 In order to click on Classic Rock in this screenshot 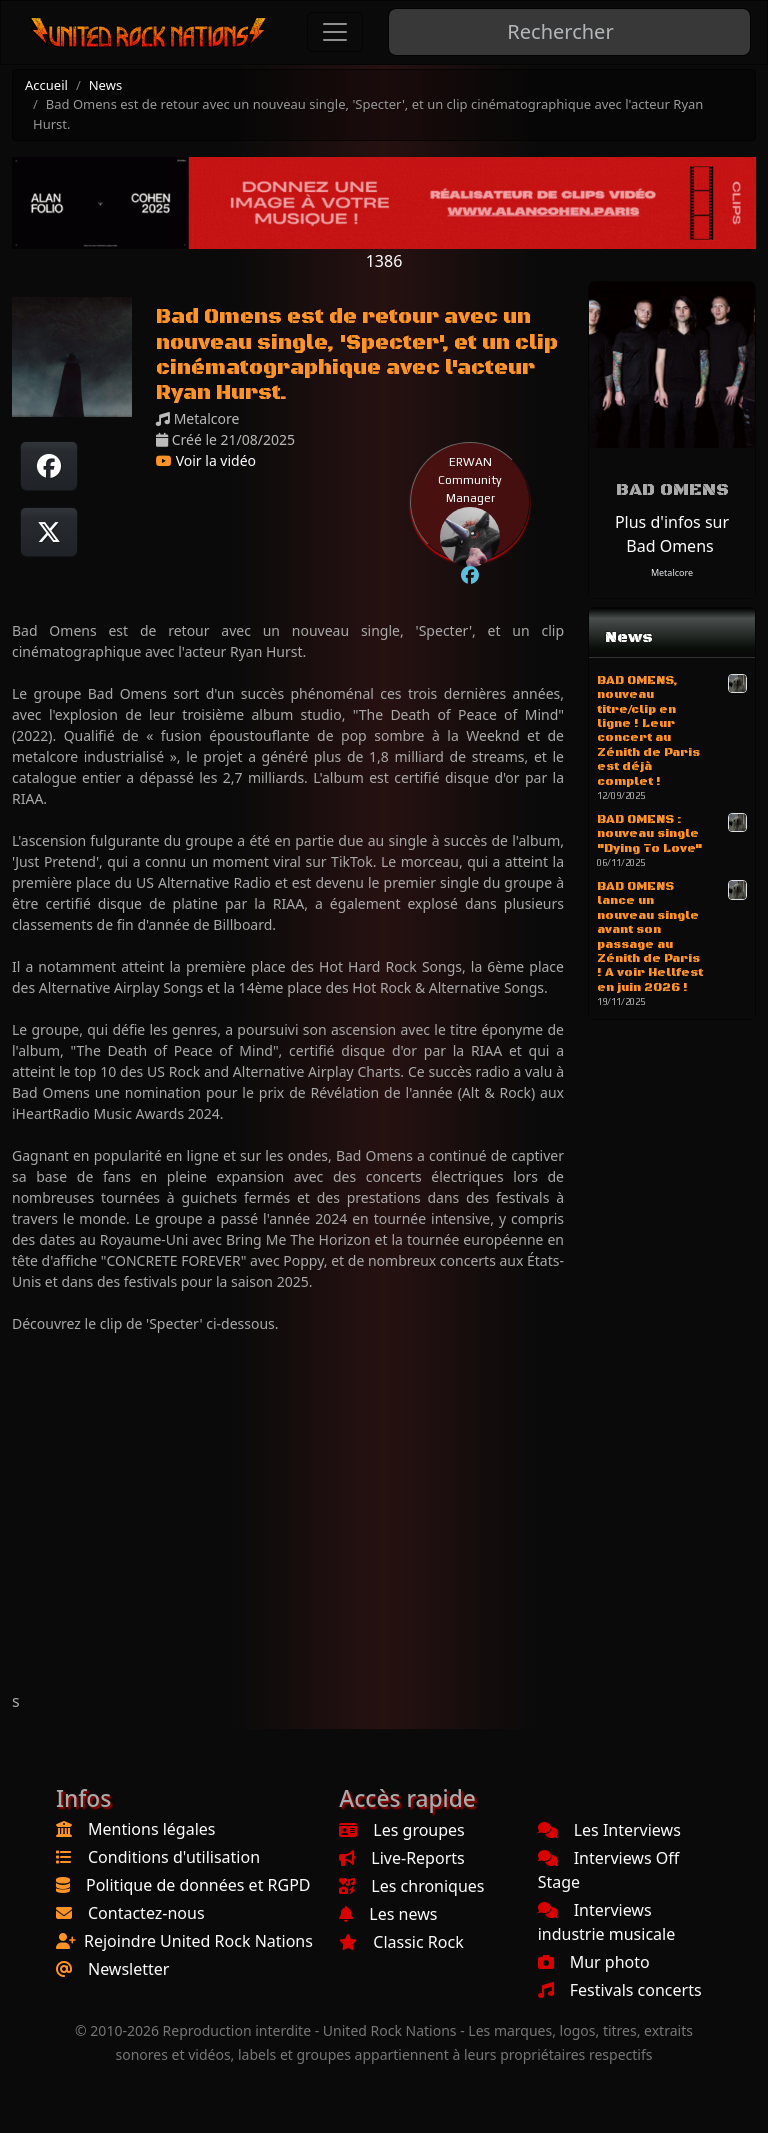, I will do `click(401, 1942)`.